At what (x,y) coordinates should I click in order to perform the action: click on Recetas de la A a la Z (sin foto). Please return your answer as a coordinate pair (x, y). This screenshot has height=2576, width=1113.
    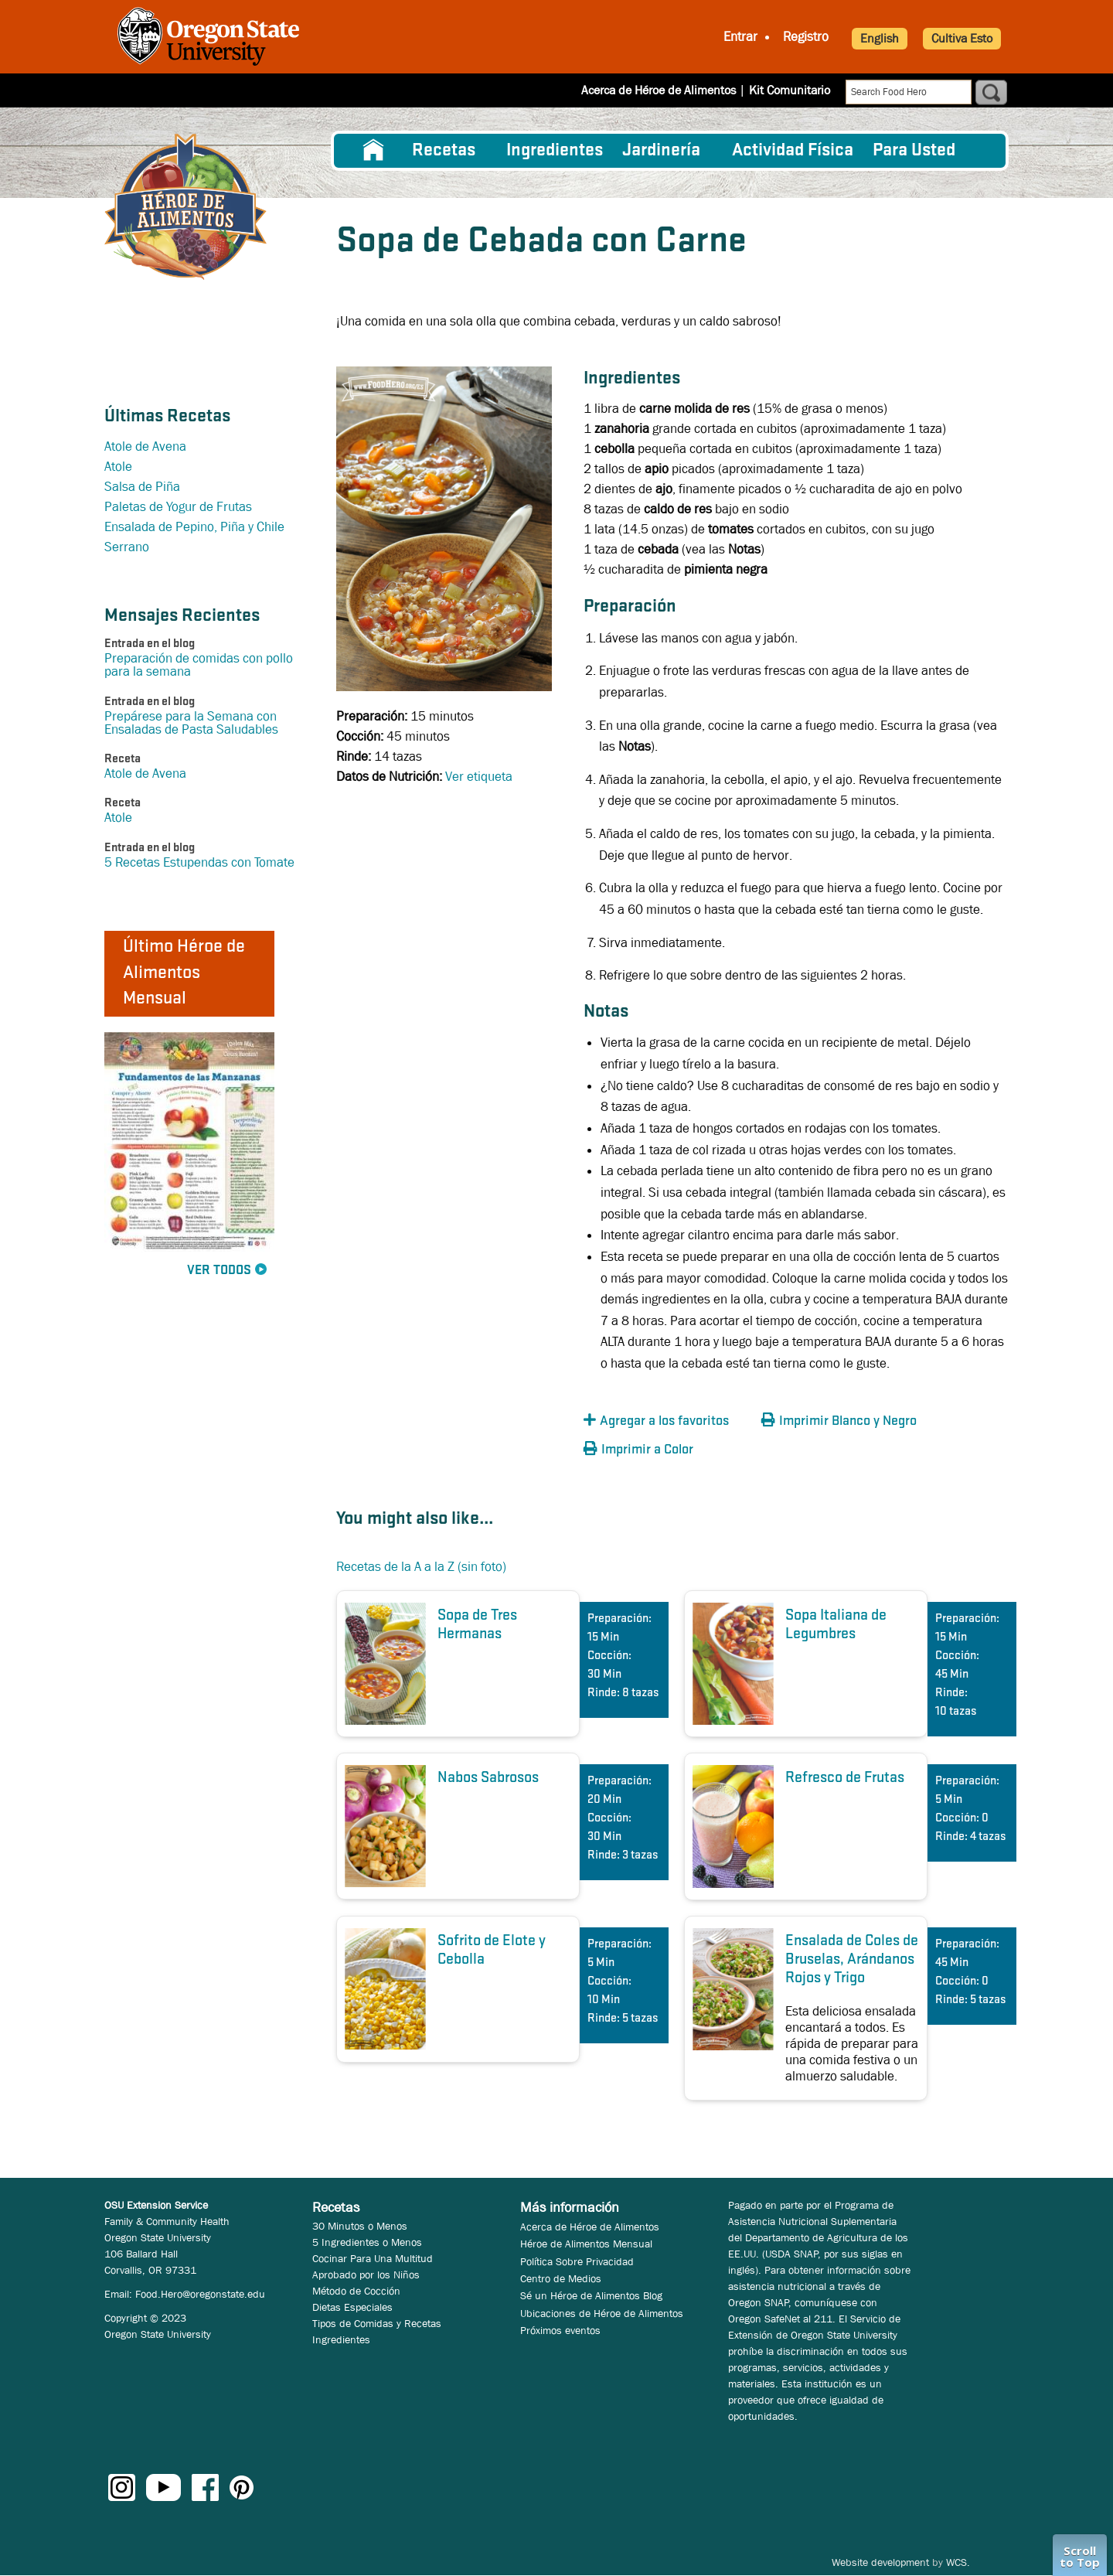
    Looking at the image, I should click on (421, 1567).